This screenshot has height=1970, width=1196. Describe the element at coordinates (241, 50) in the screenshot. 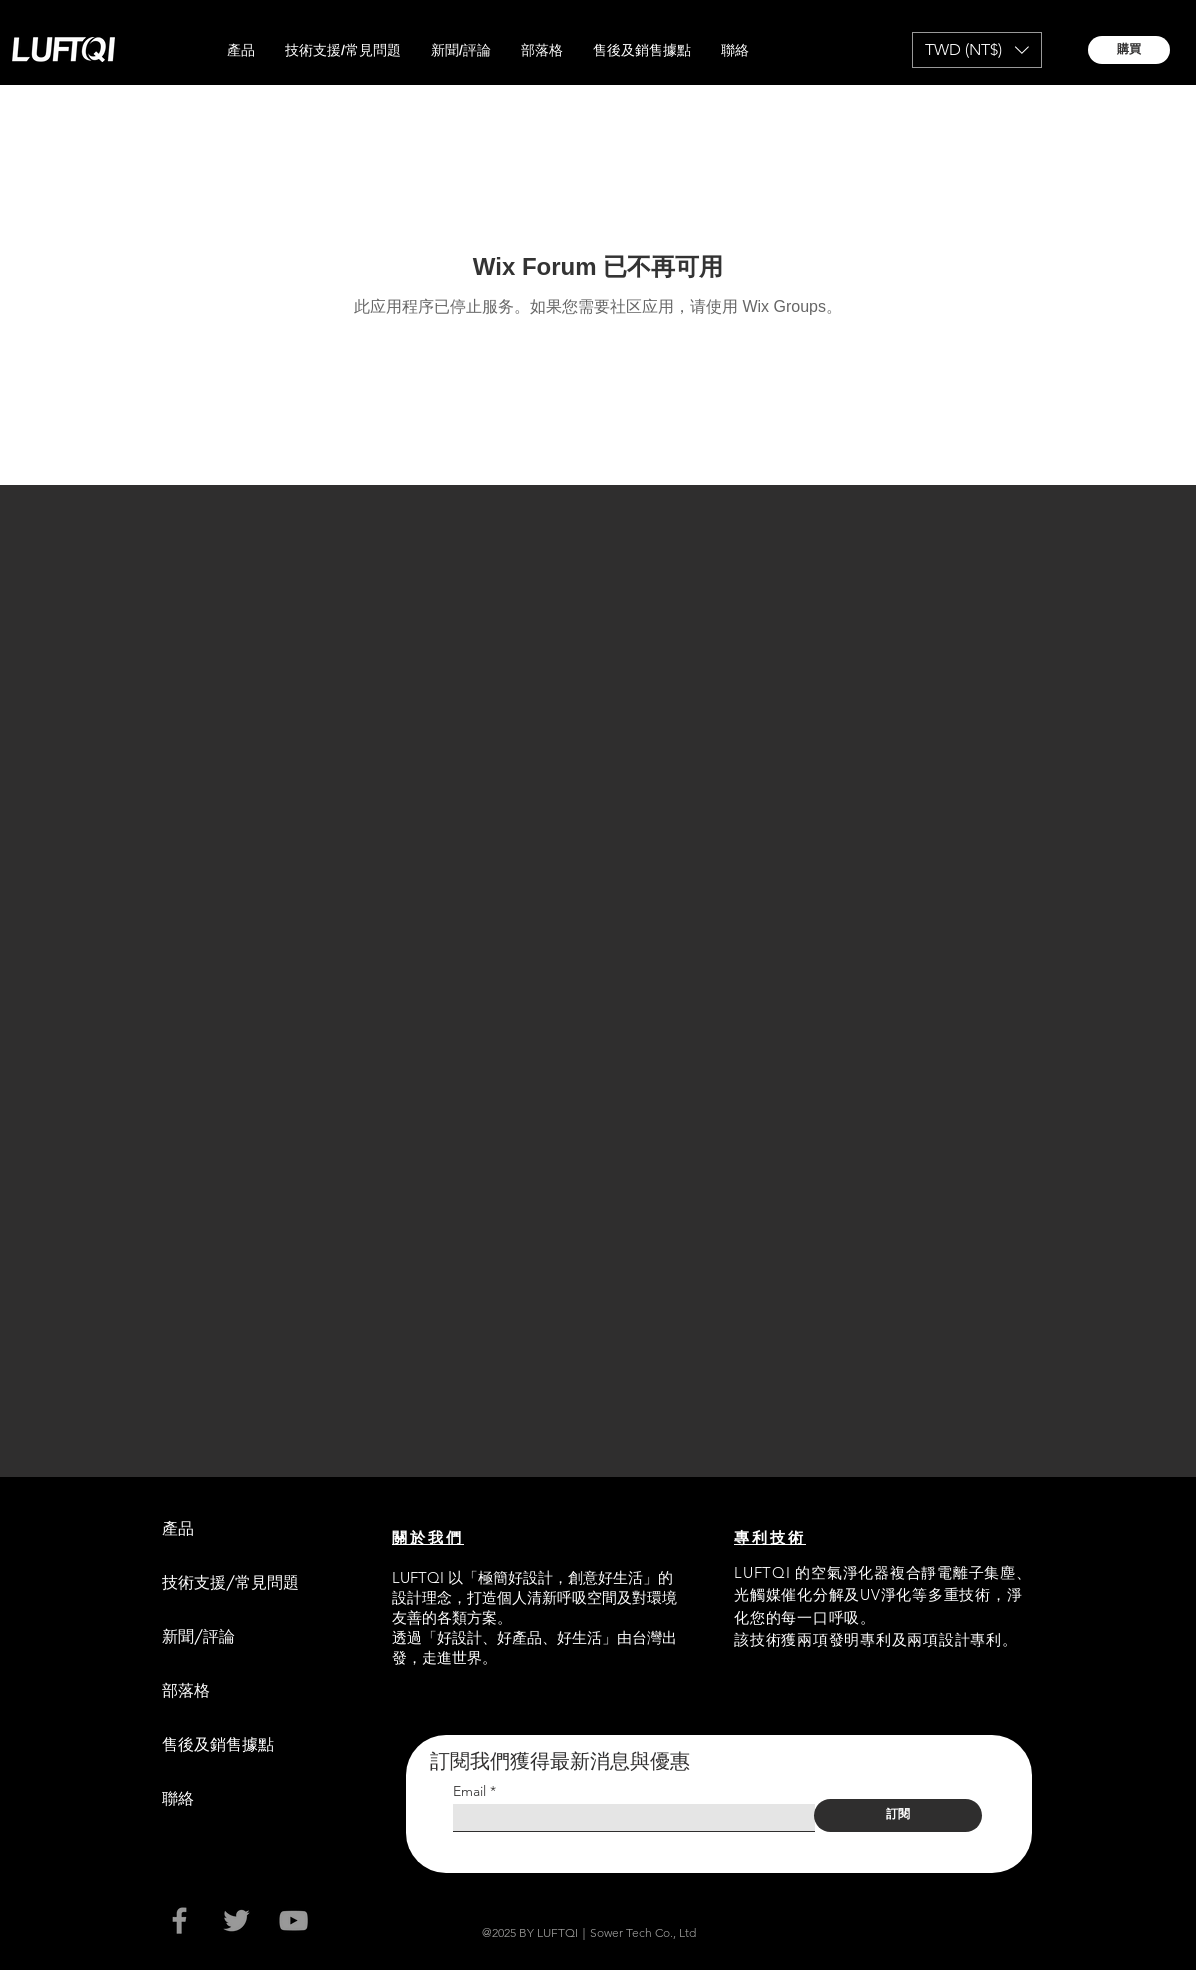

I see `[button]` at that location.